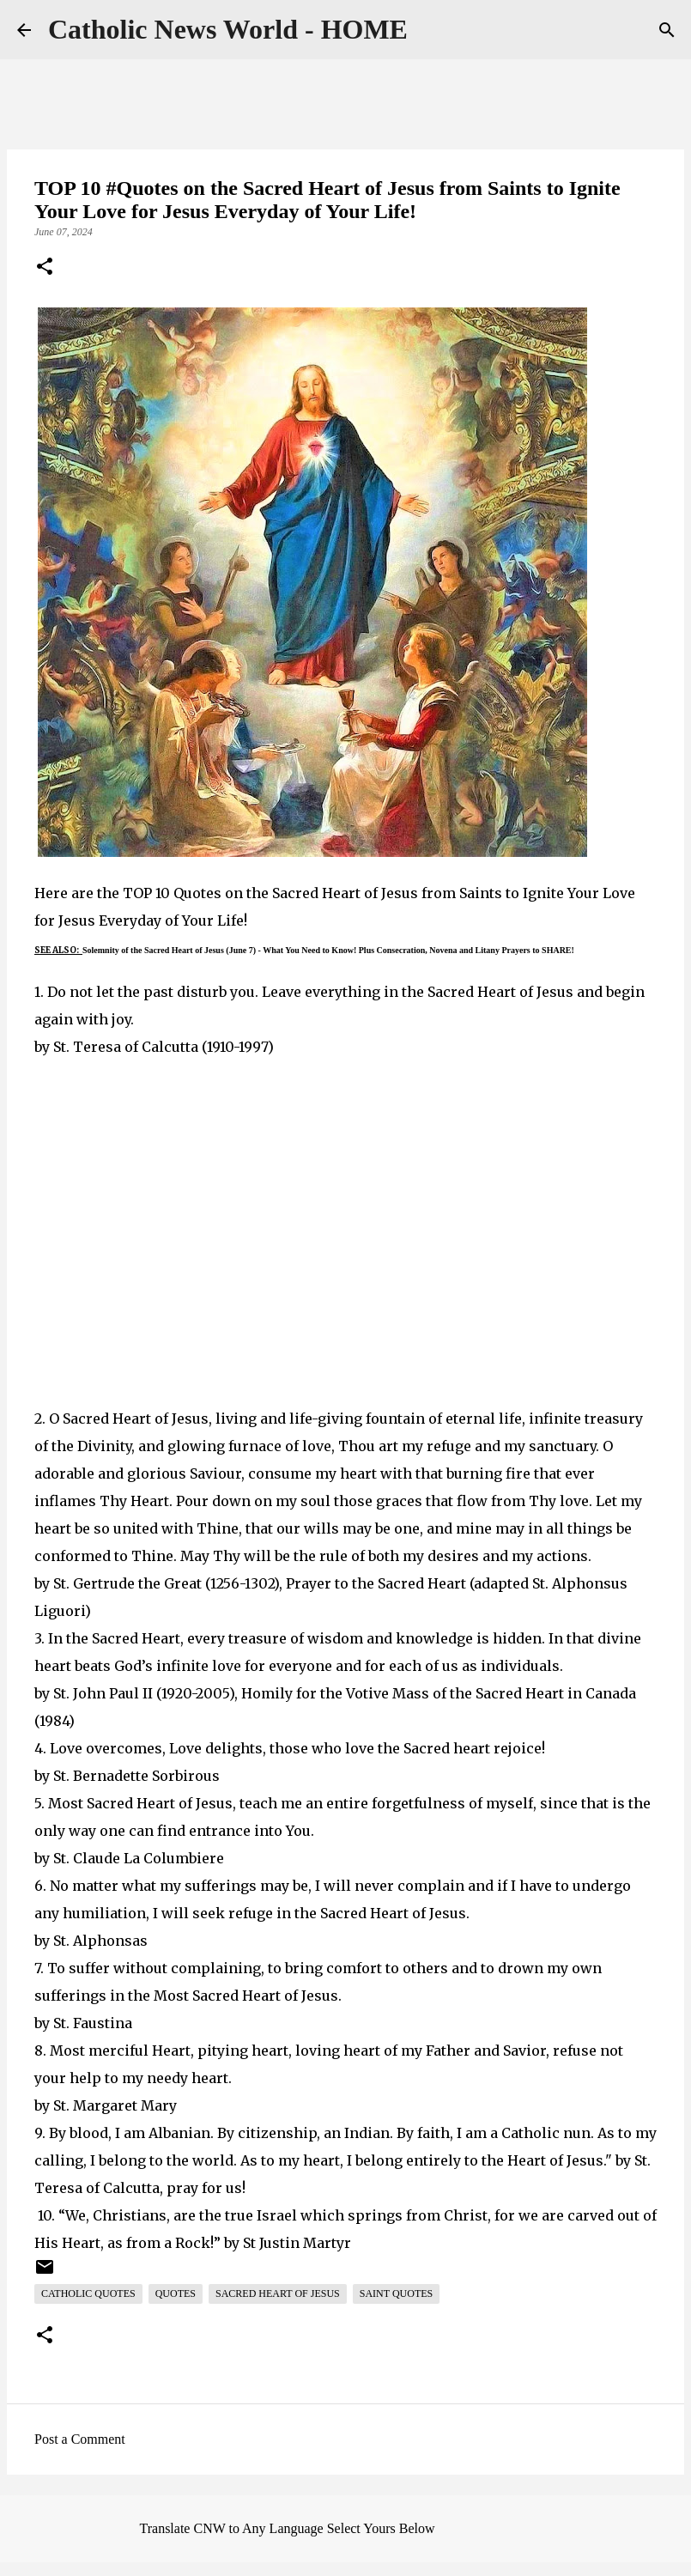  What do you see at coordinates (88, 2293) in the screenshot?
I see `Catholic Quotes` at bounding box center [88, 2293].